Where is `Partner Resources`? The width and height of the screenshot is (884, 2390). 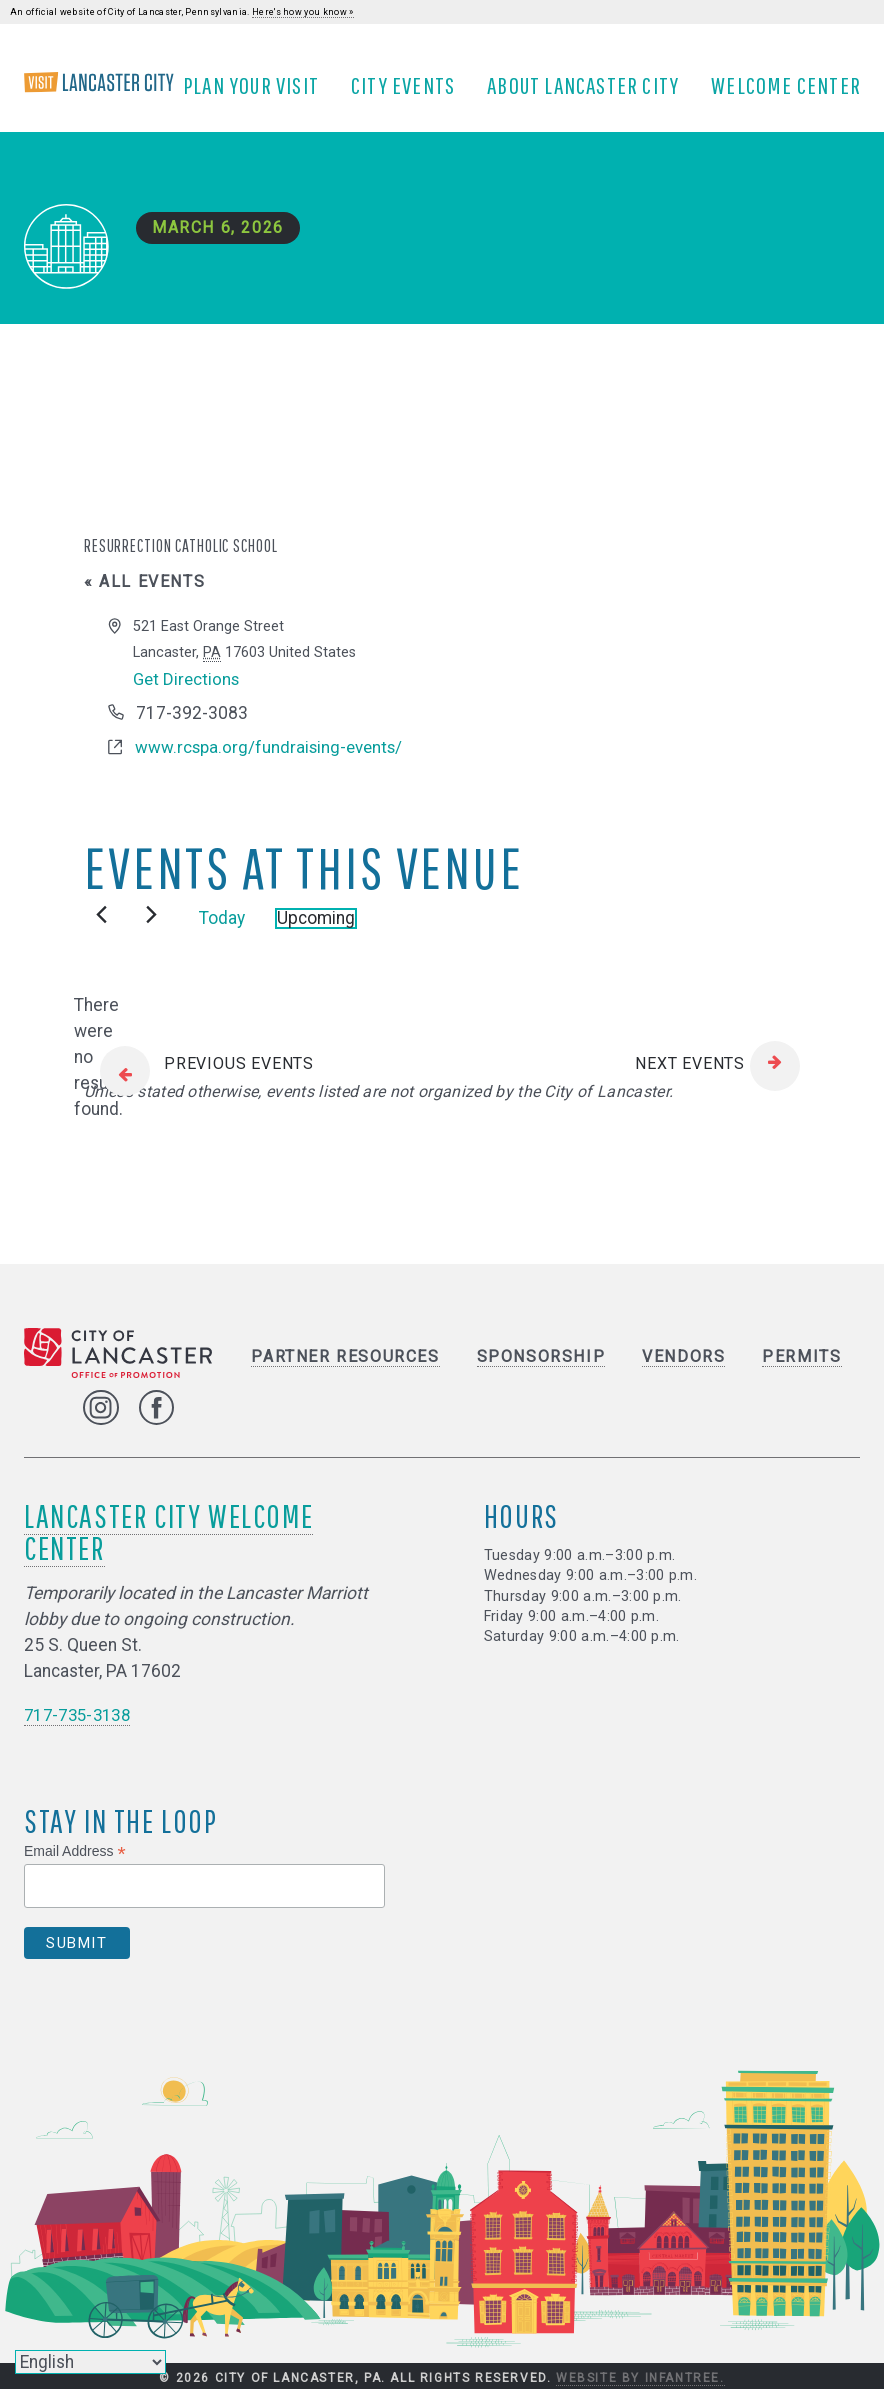 Partner Resources is located at coordinates (345, 1372).